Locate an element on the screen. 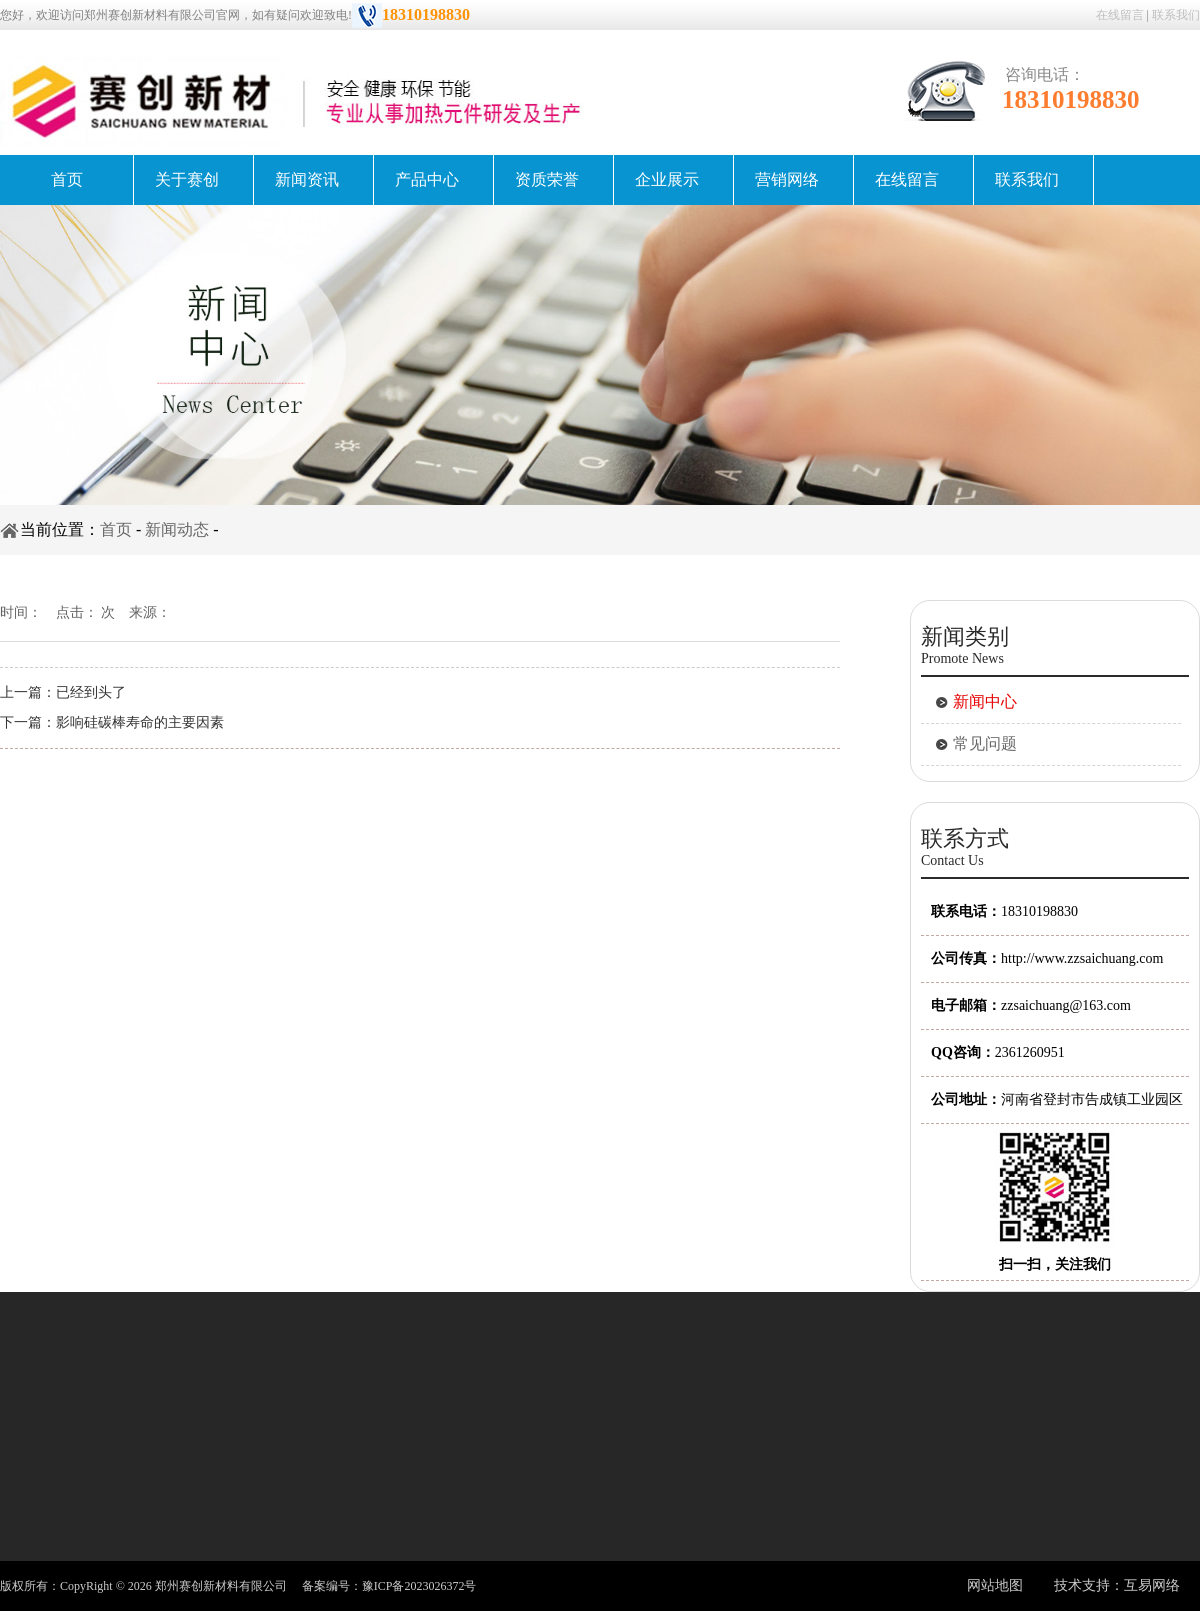 Image resolution: width=1200 pixels, height=1611 pixels. 在线留言 is located at coordinates (1120, 15).